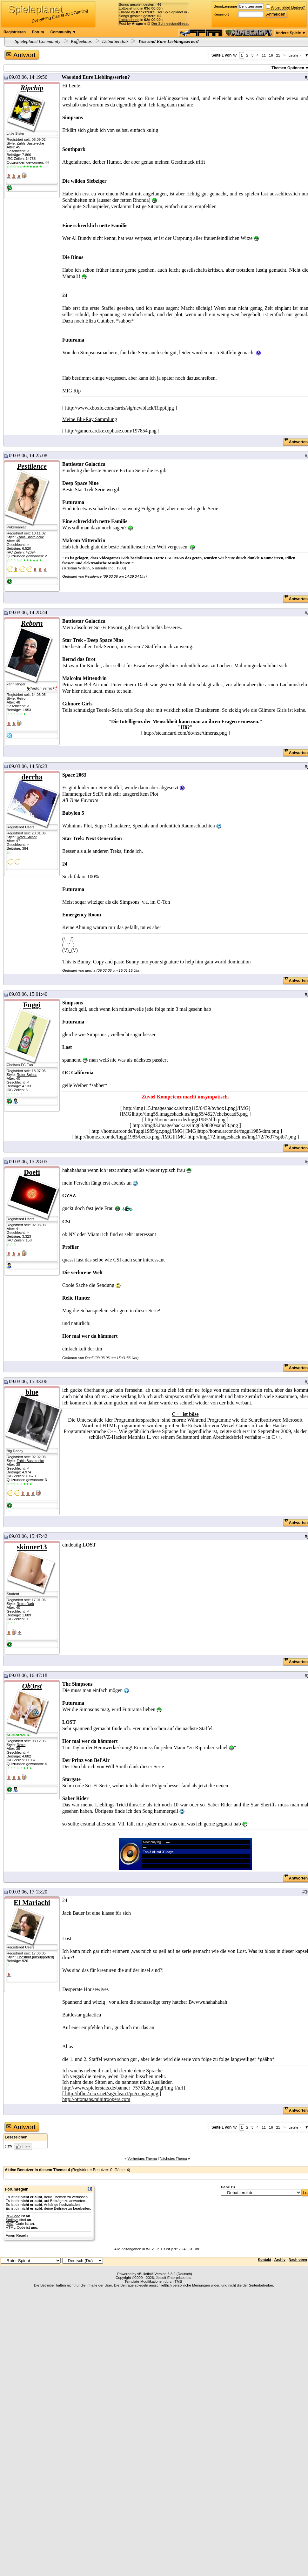 Image resolution: width=308 pixels, height=2576 pixels. What do you see at coordinates (110, 430) in the screenshot?
I see `[ http://gamercards.exophase.com/197854.png ]` at bounding box center [110, 430].